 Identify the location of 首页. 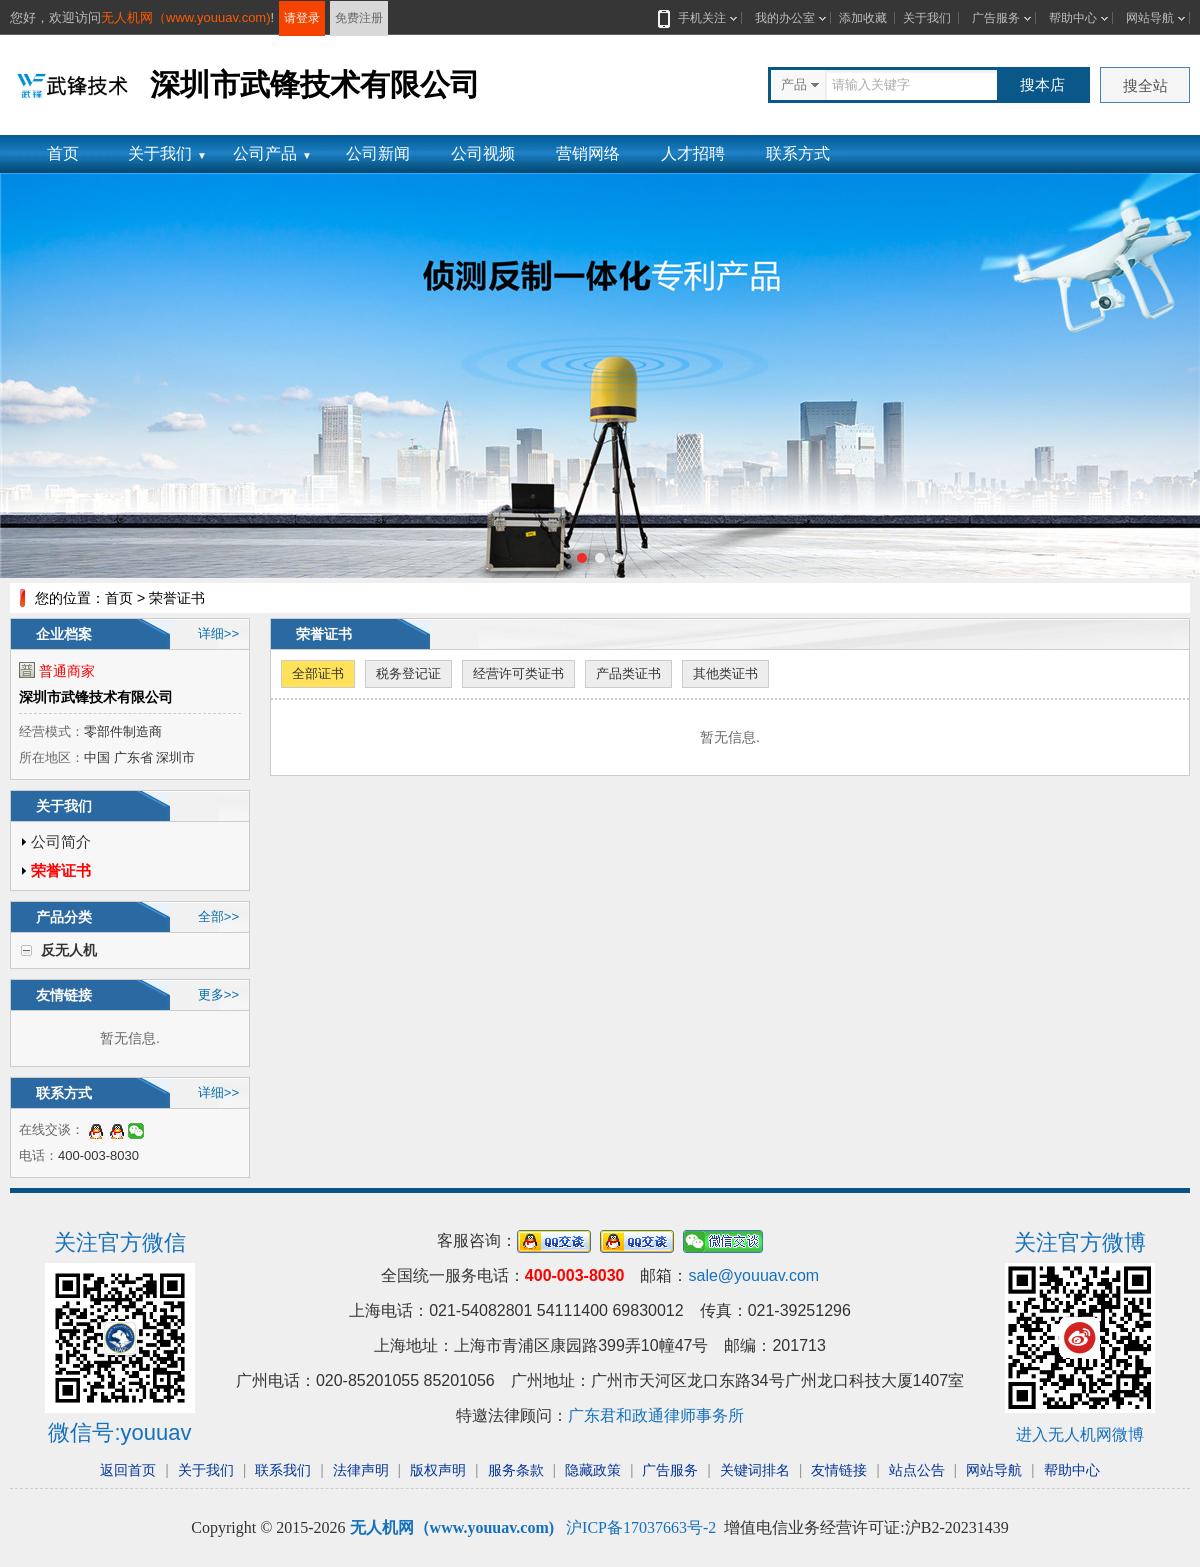
(63, 153).